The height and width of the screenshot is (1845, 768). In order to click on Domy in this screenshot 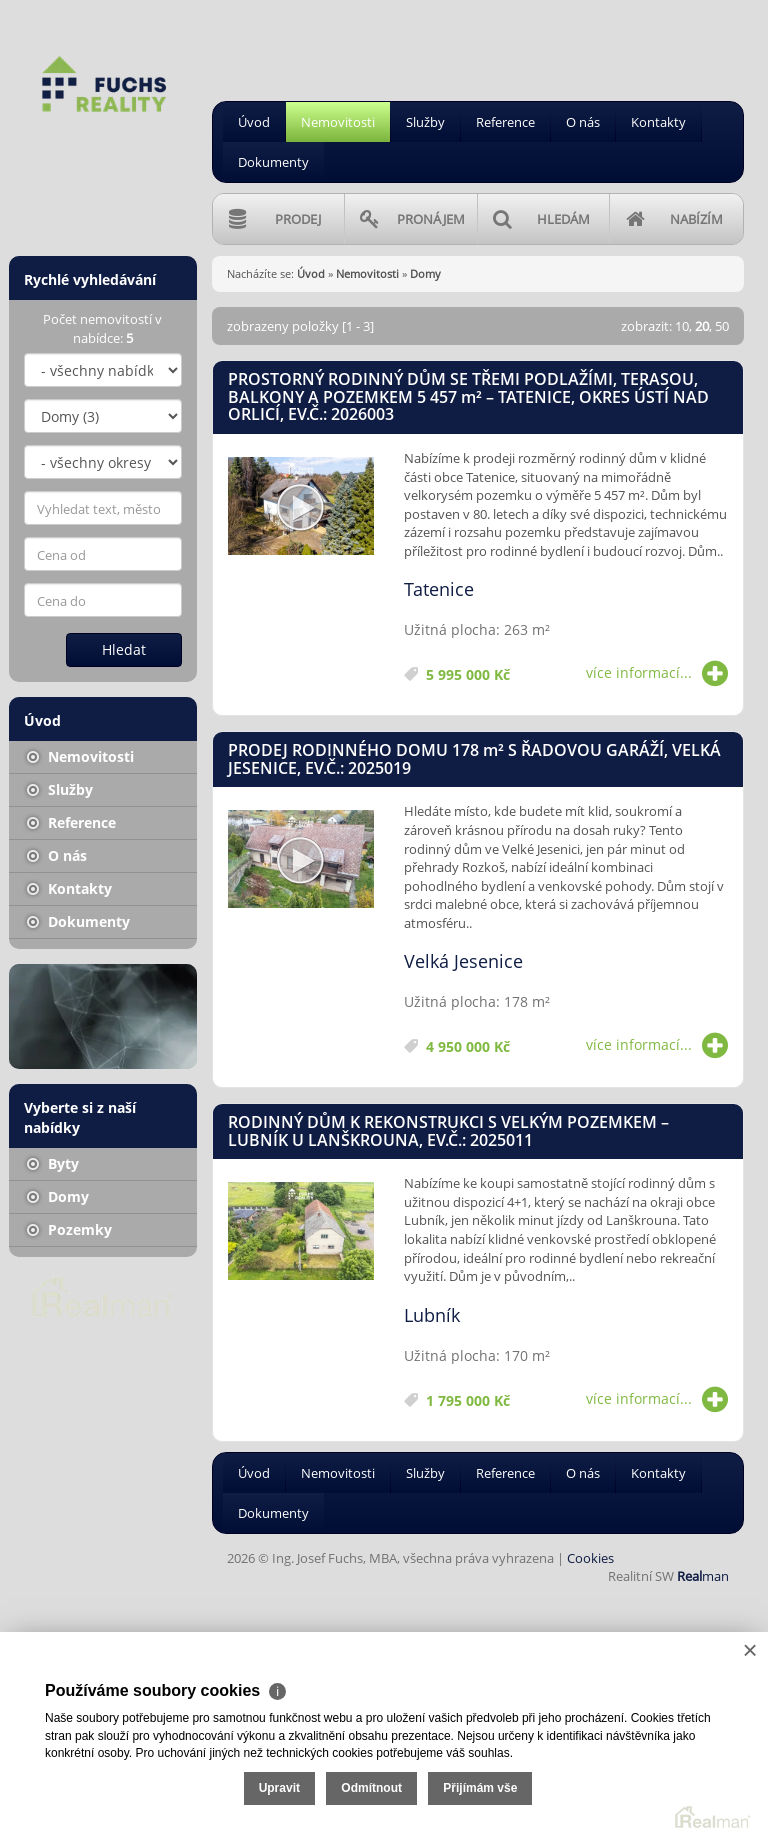, I will do `click(58, 1196)`.